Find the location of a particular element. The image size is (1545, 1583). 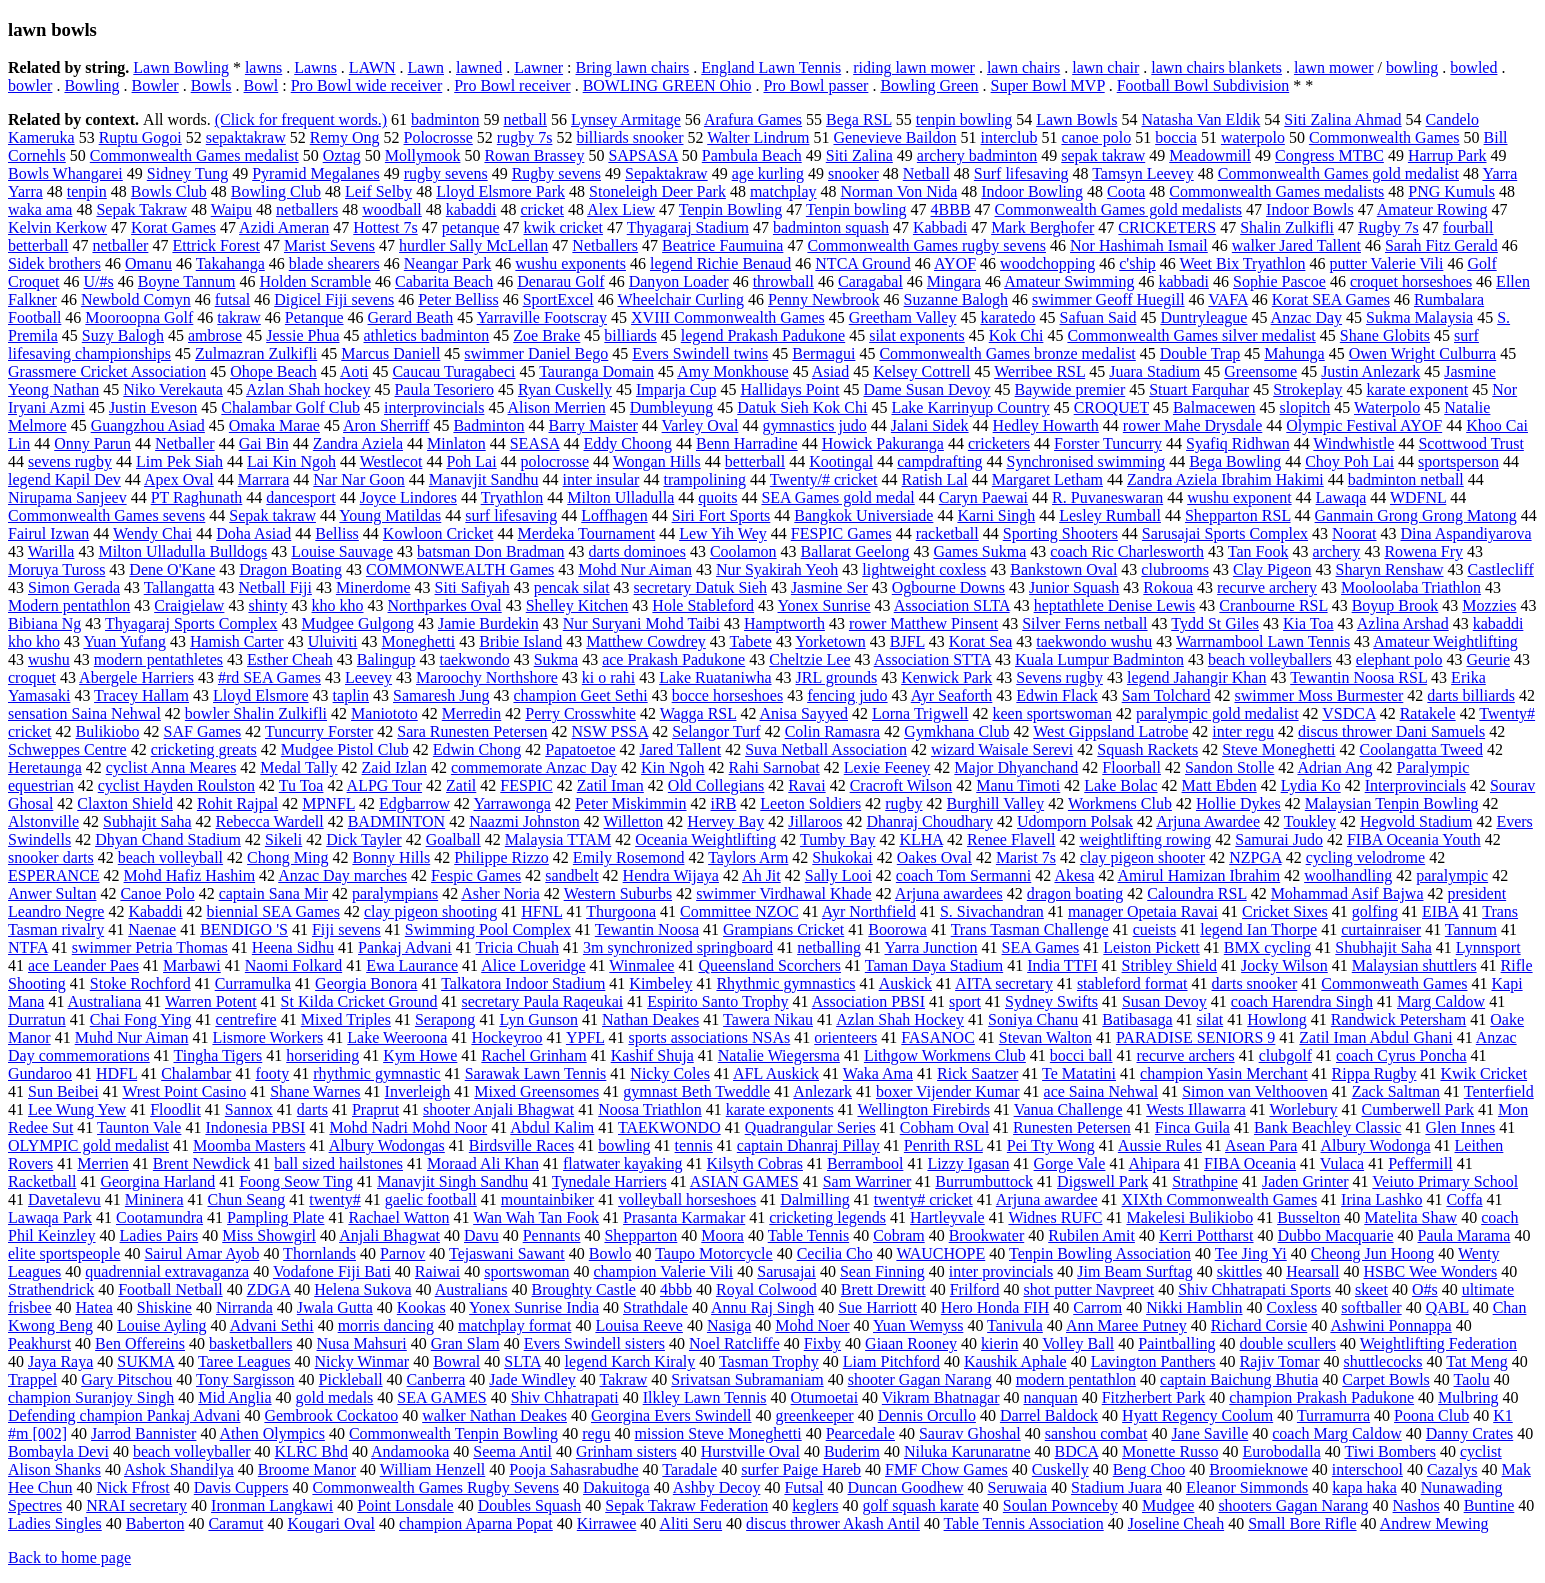

Rick Saatzer is located at coordinates (977, 1073).